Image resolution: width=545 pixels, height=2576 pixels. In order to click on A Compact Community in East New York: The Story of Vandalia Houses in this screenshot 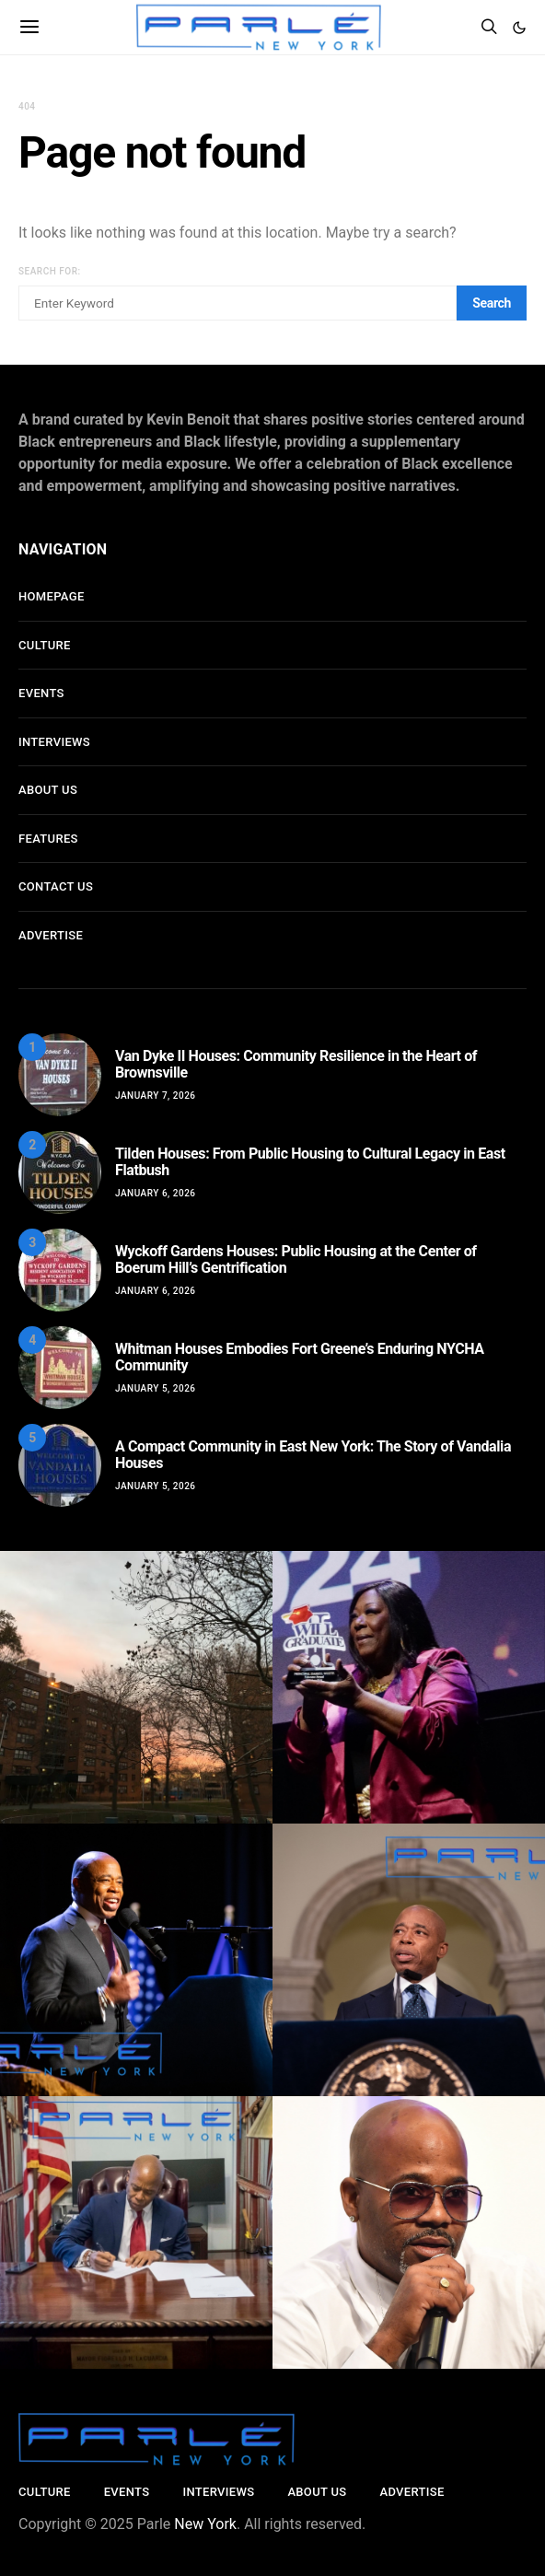, I will do `click(313, 1455)`.